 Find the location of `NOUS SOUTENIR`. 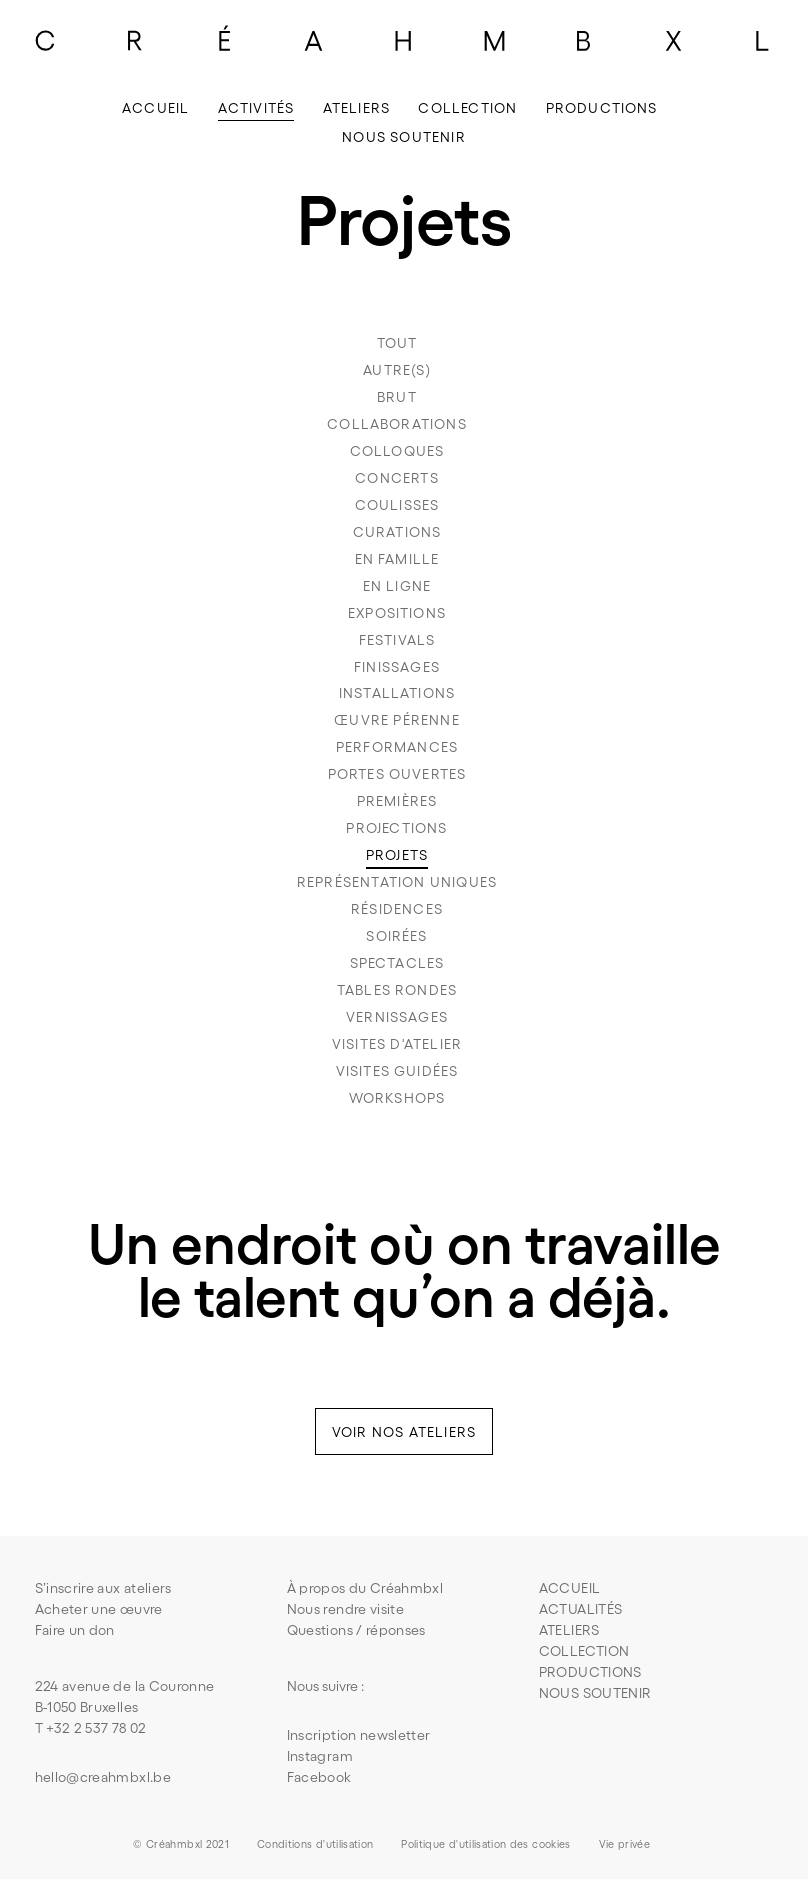

NOUS SOUTENIR is located at coordinates (595, 1693).